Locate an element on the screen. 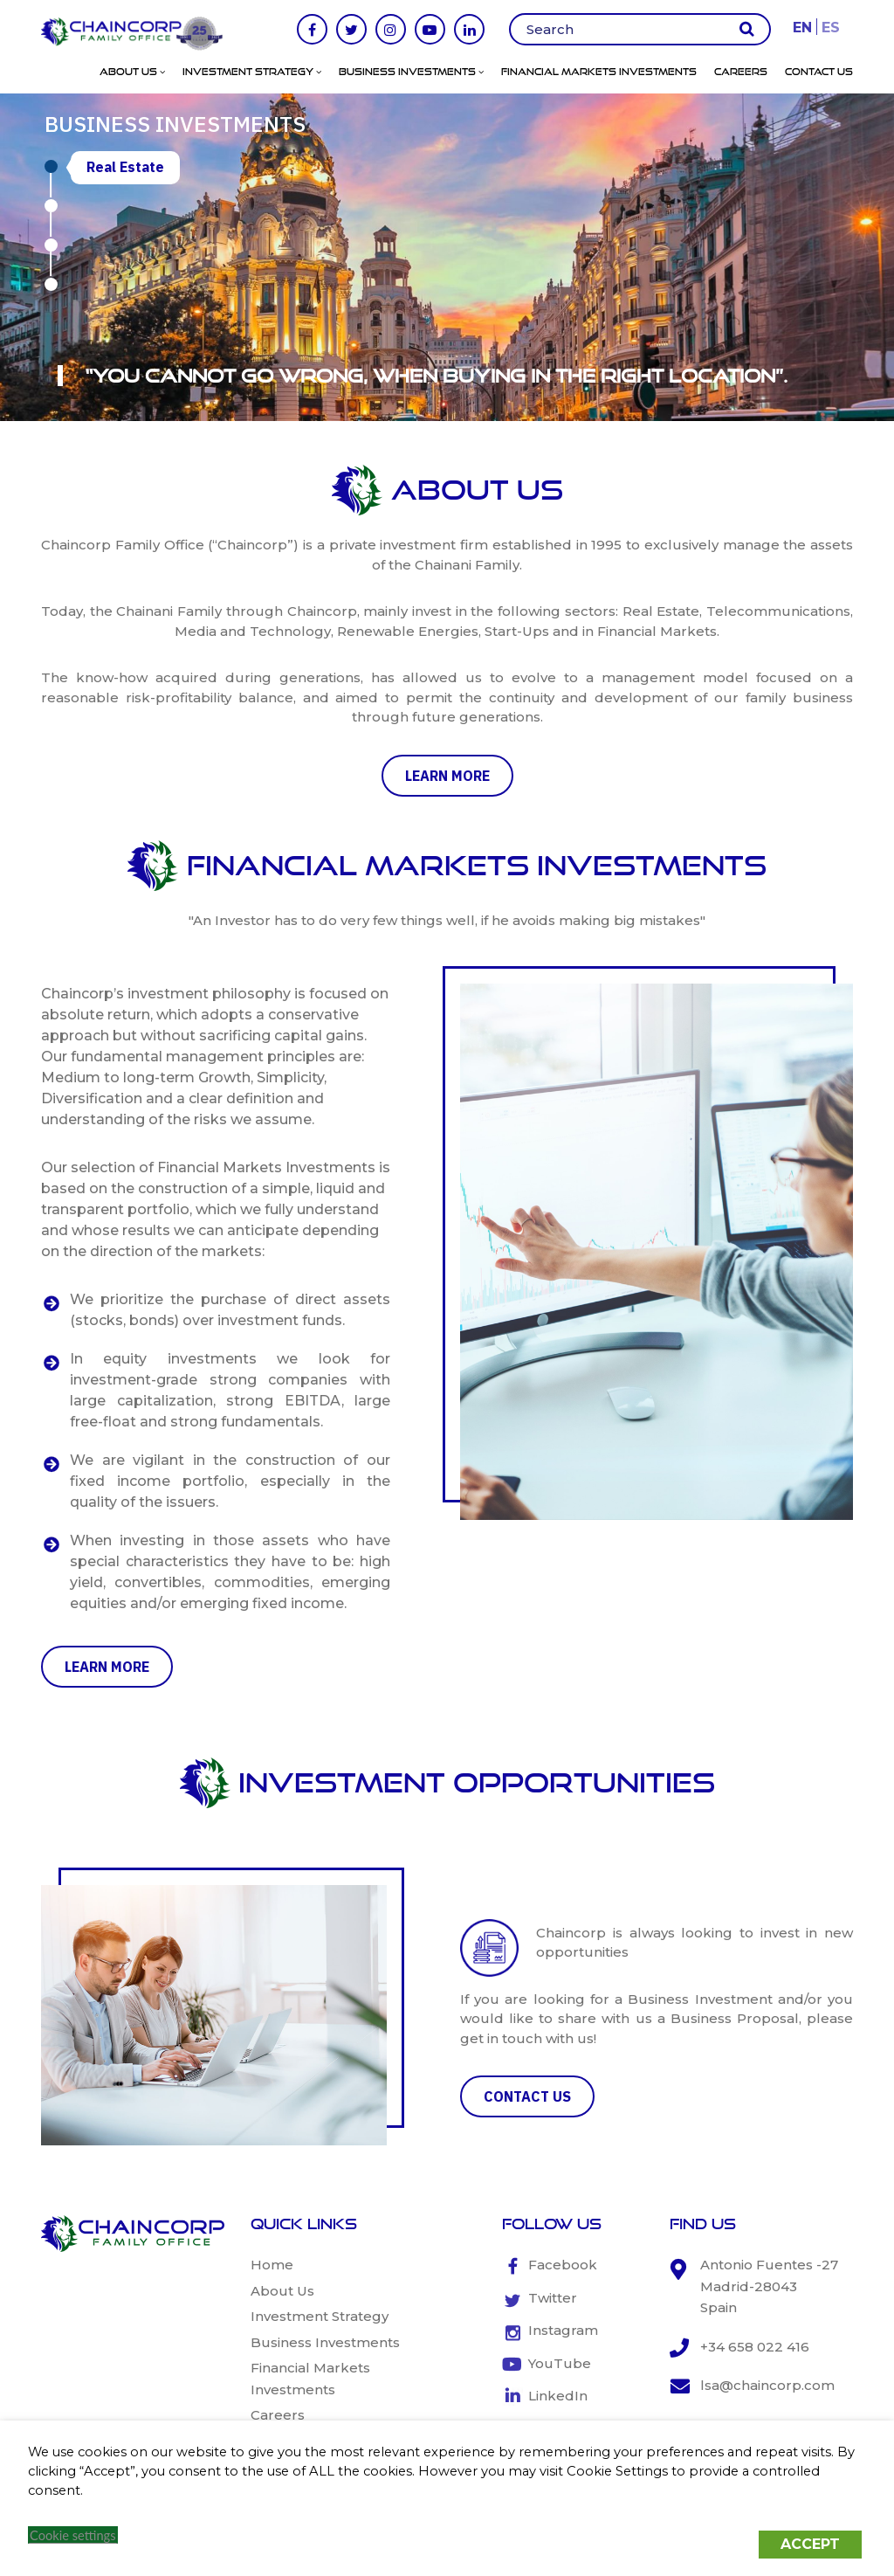  Real Estate is located at coordinates (125, 167).